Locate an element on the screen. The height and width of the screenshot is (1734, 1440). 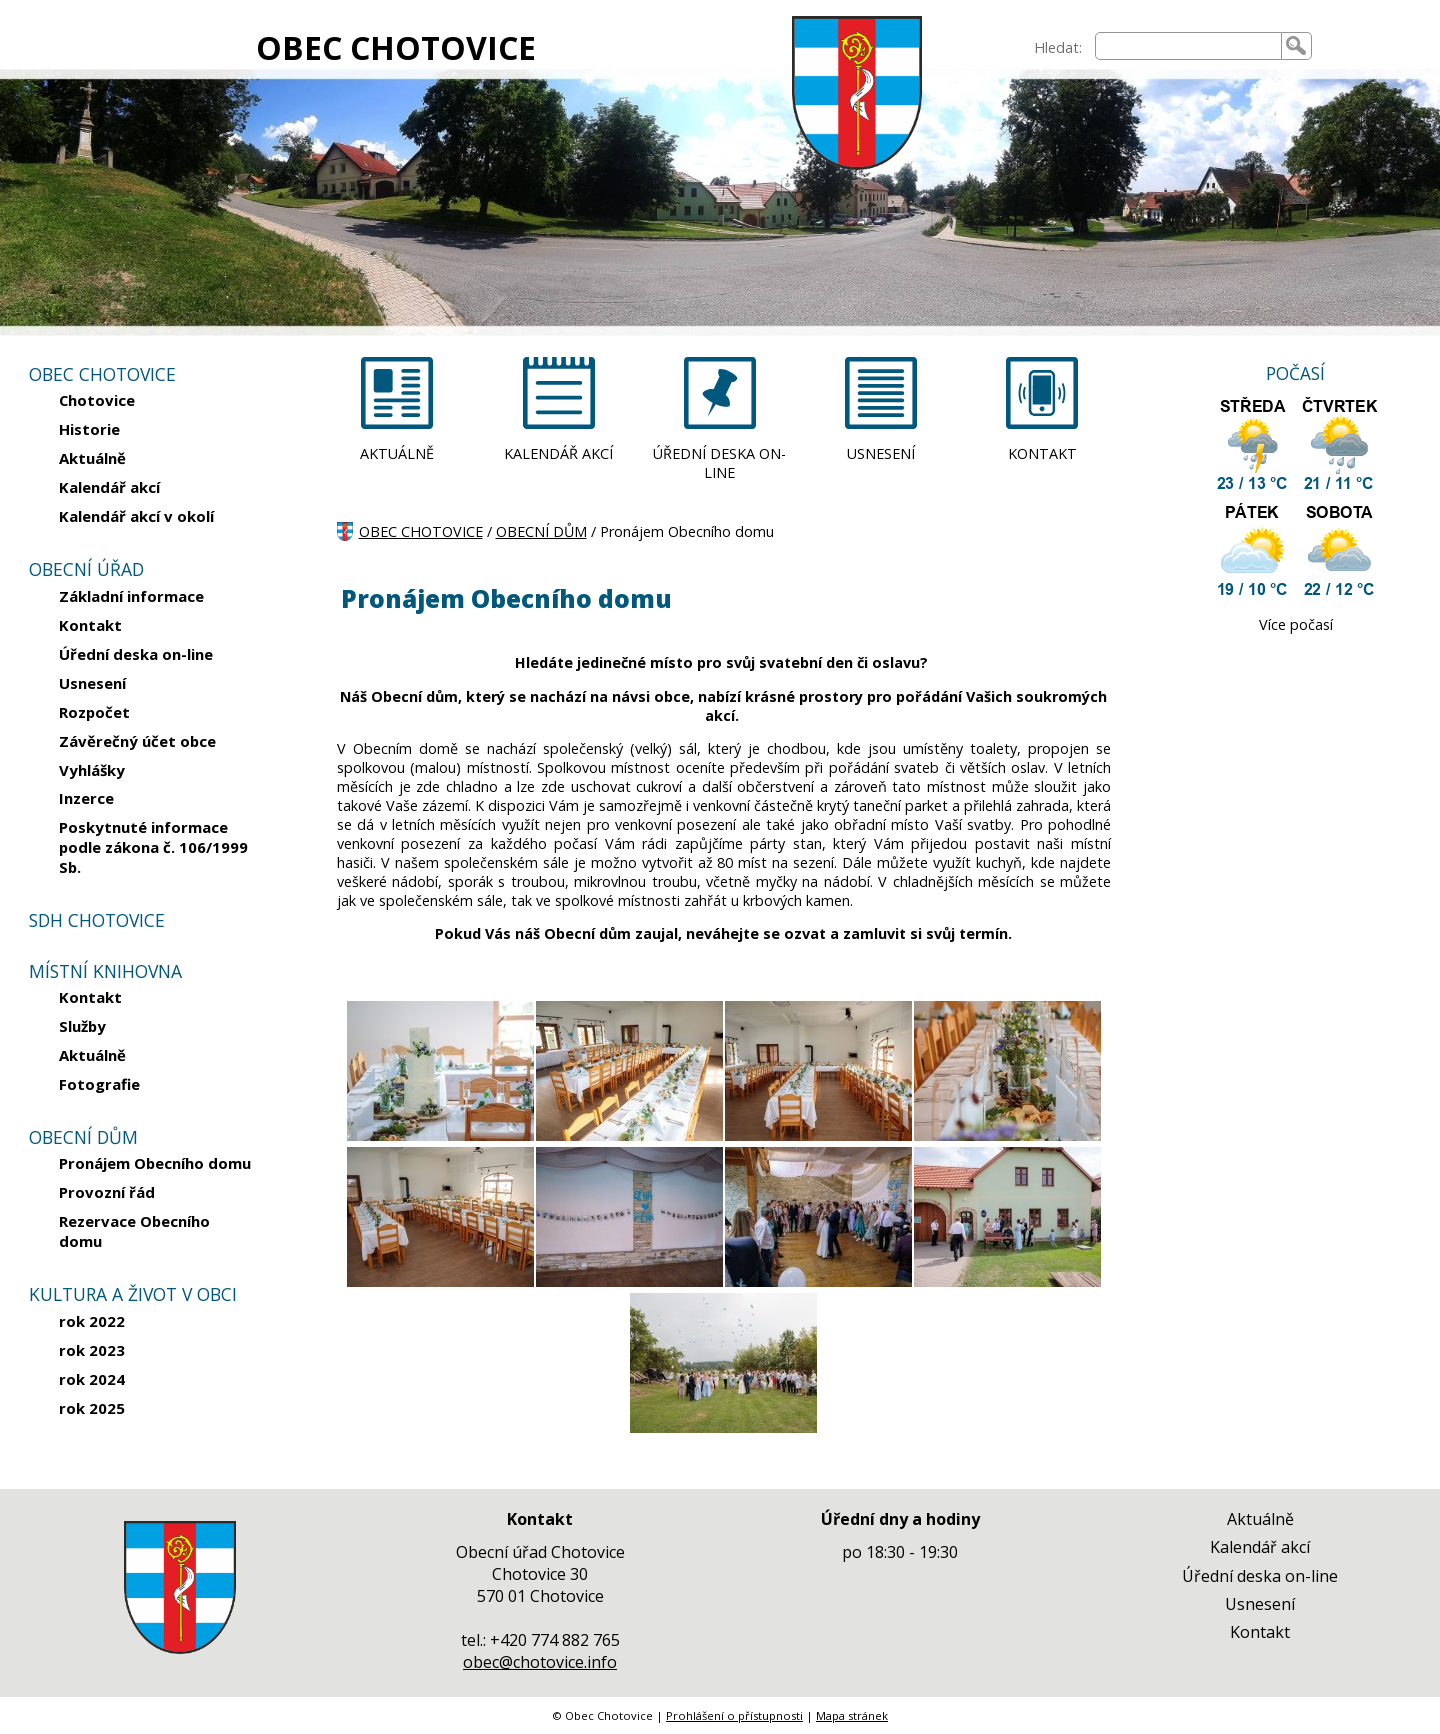
Inzerce is located at coordinates (86, 798).